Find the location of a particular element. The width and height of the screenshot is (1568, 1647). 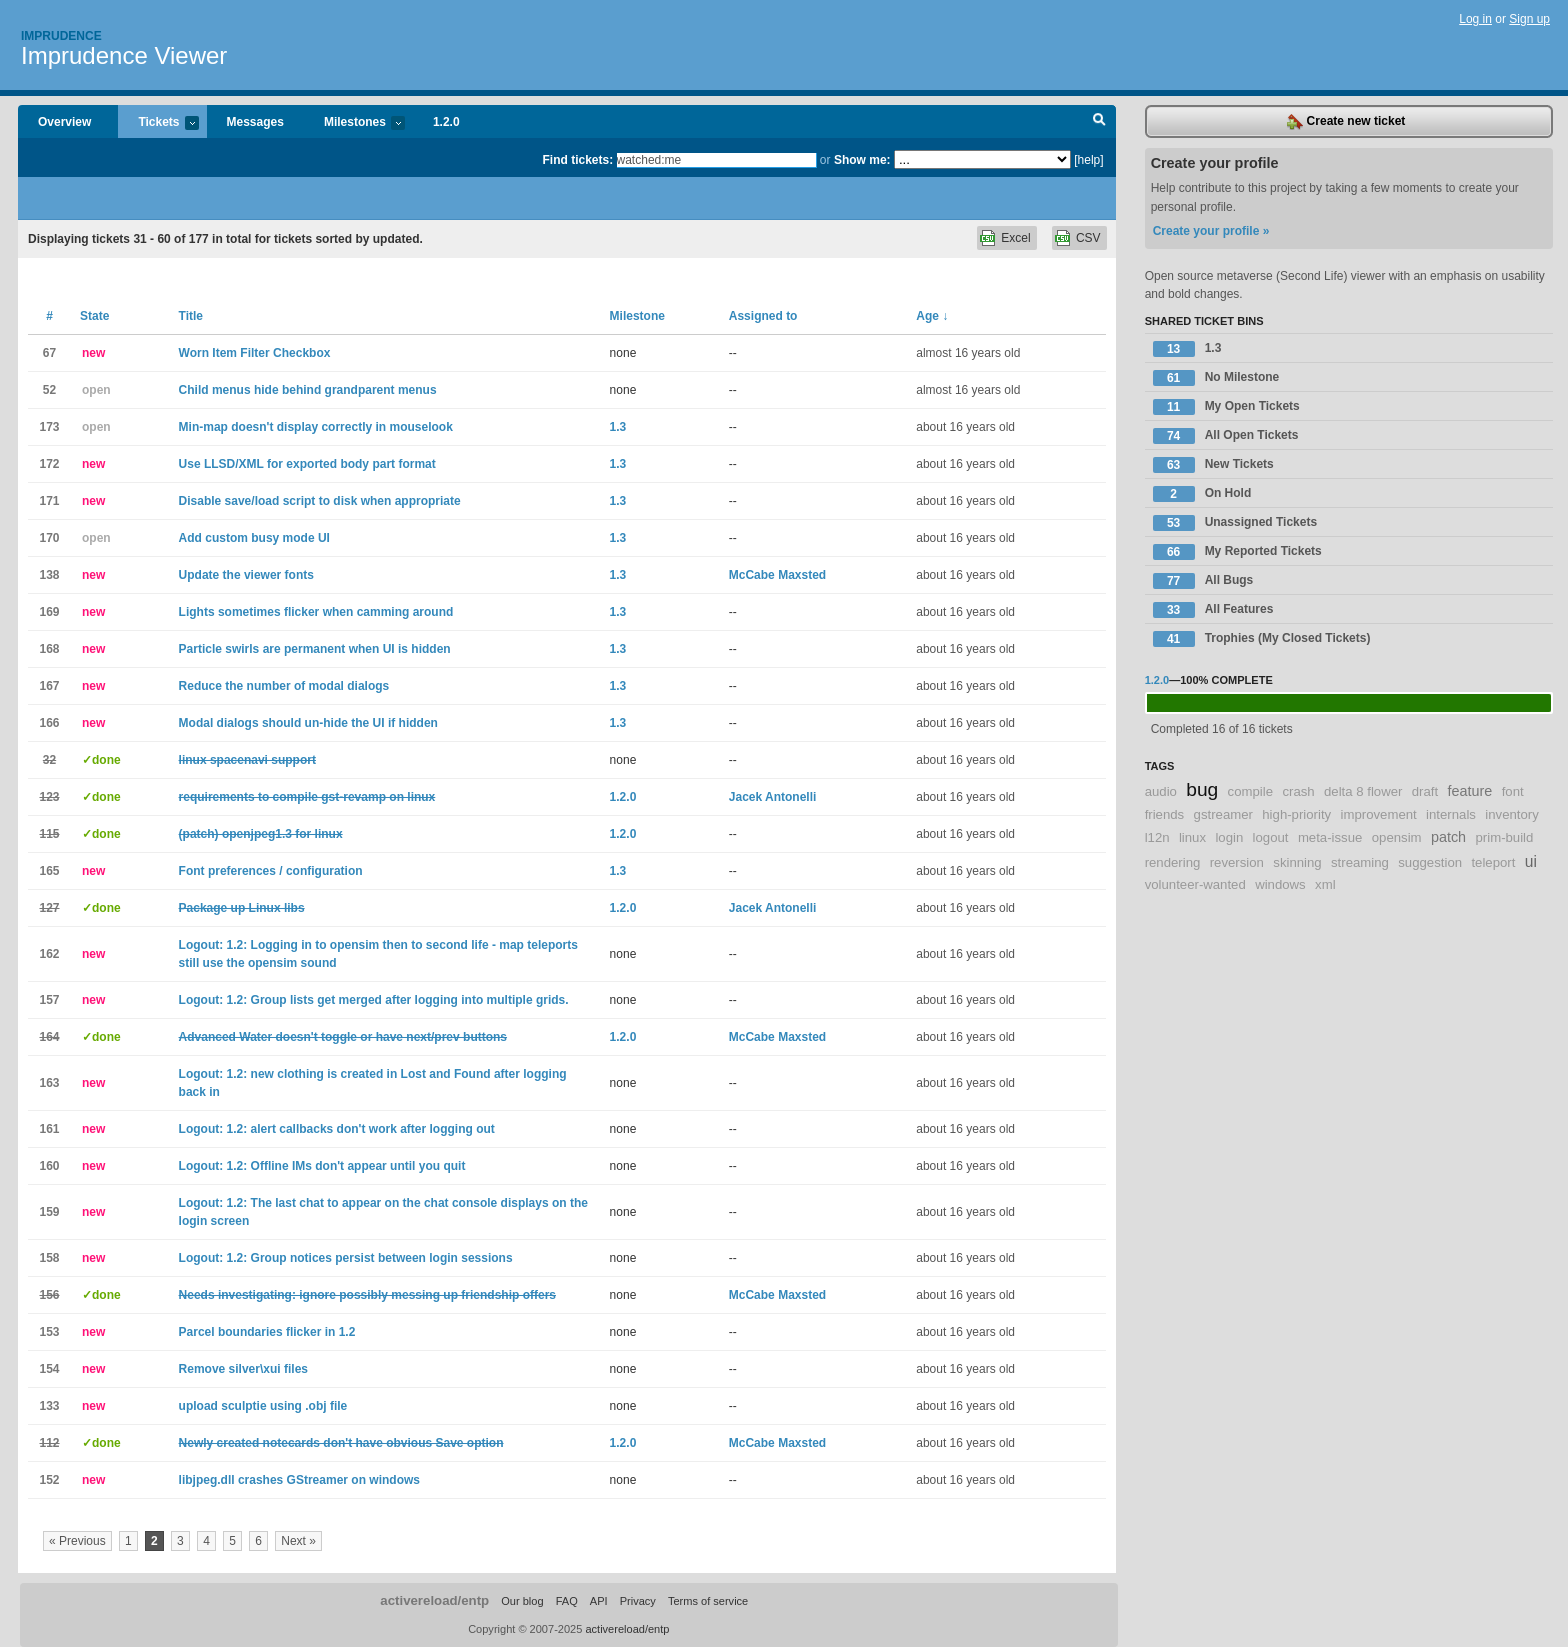

Log in is located at coordinates (1475, 19).